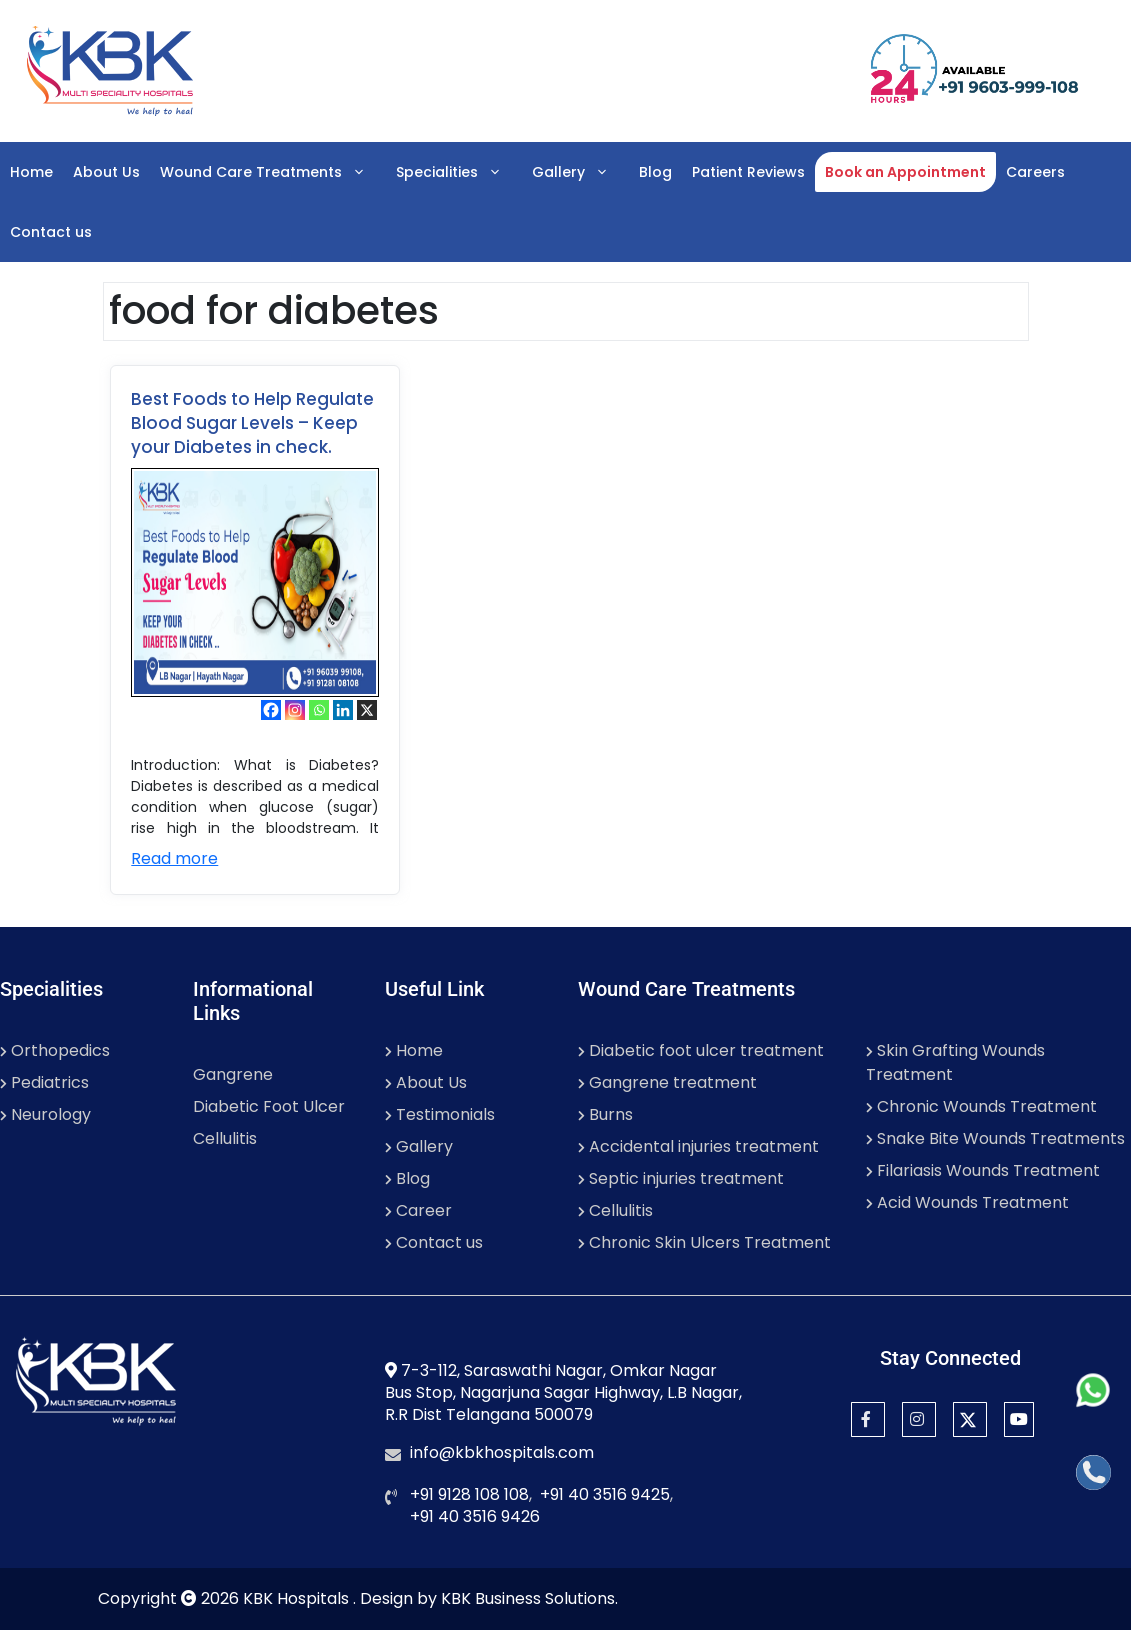 This screenshot has width=1131, height=1630. What do you see at coordinates (970, 1419) in the screenshot?
I see `[Twitter]` at bounding box center [970, 1419].